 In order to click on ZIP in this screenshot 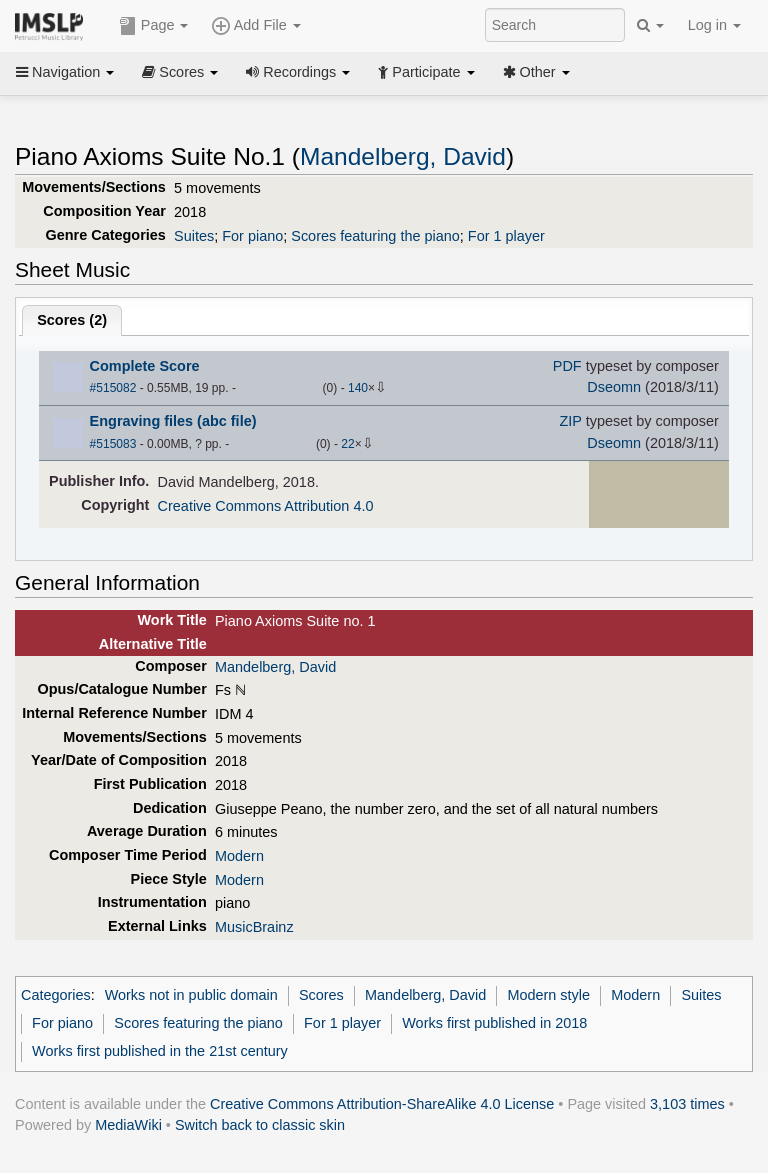, I will do `click(570, 421)`.